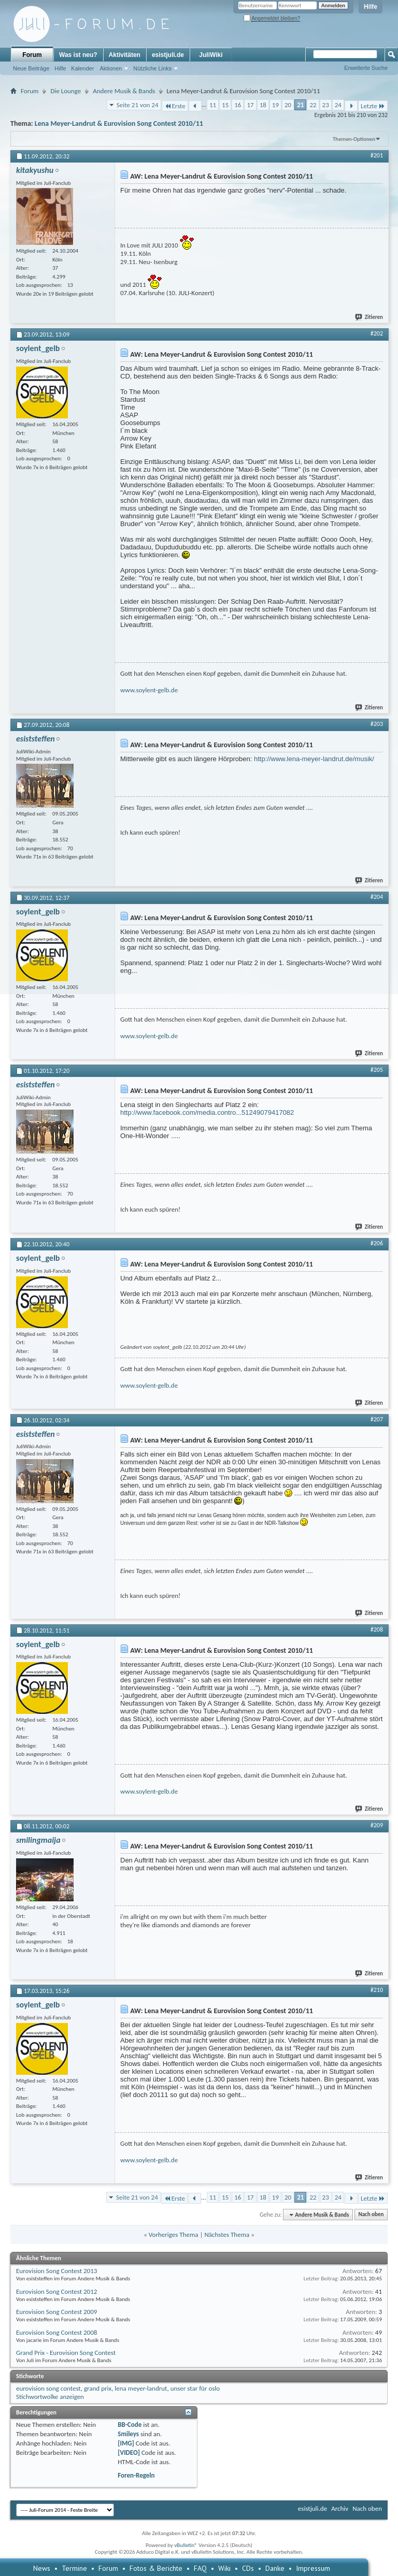  Describe the element at coordinates (173, 2234) in the screenshot. I see `Vorheriges Thema` at that location.